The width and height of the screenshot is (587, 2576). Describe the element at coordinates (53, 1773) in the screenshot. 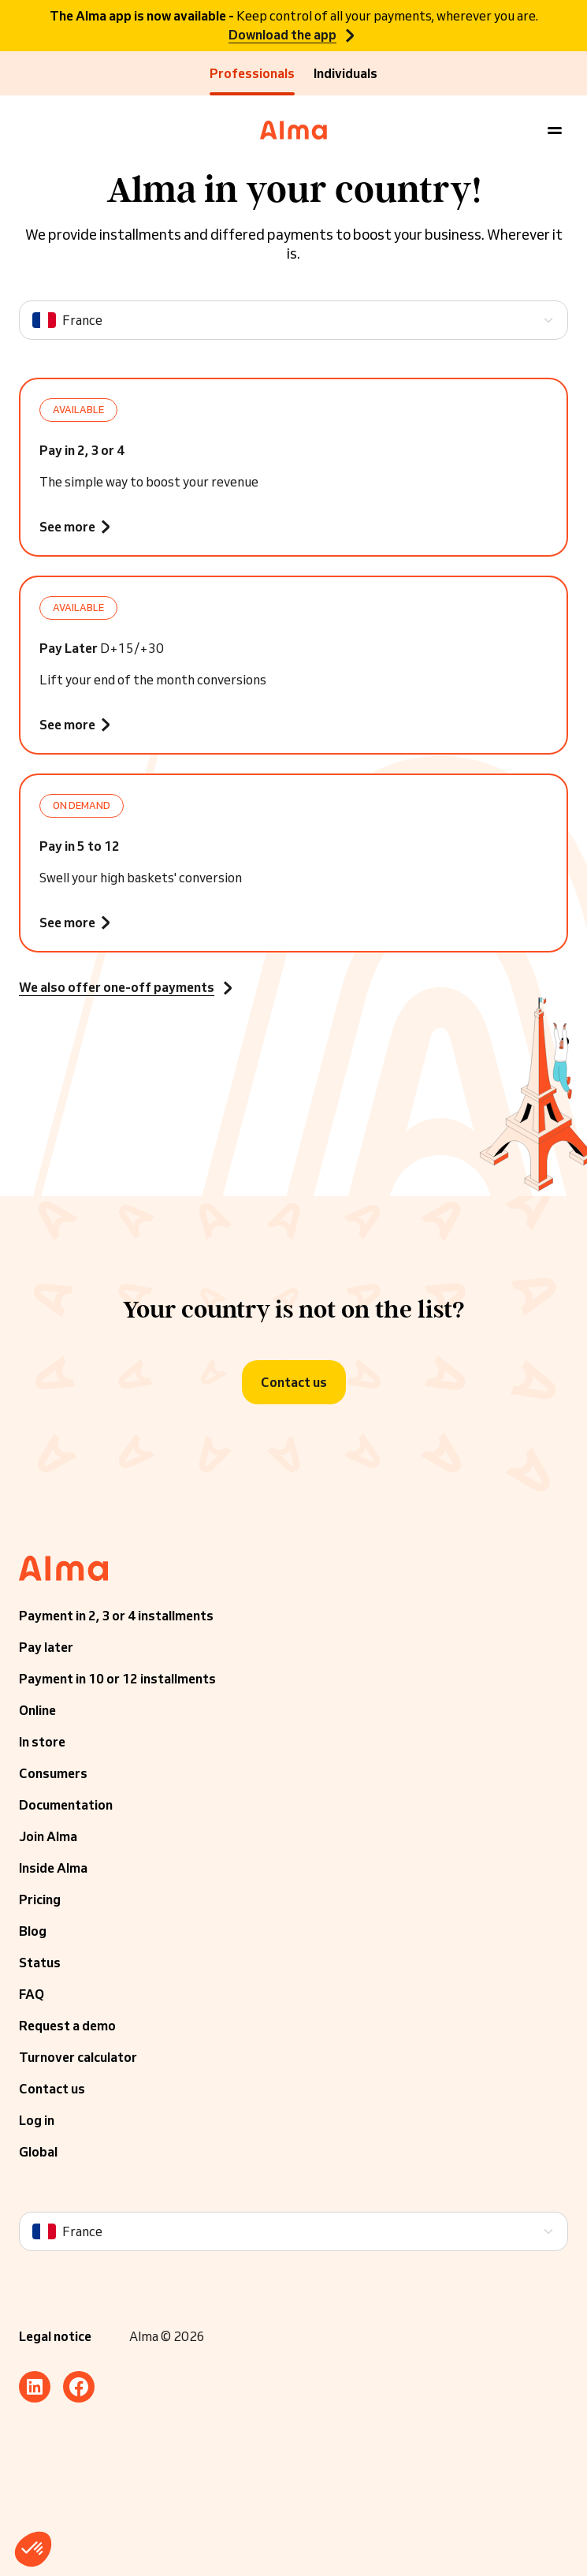

I see `Consumers` at that location.